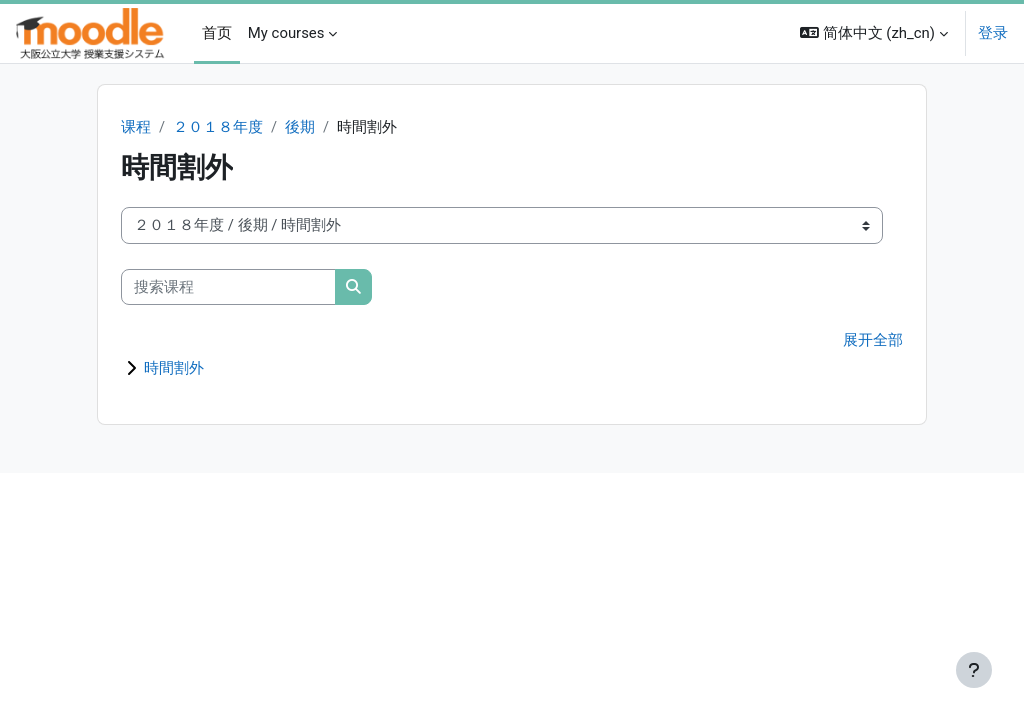 This screenshot has width=1024, height=720. What do you see at coordinates (286, 33) in the screenshot?
I see `My courses [menuitem]` at bounding box center [286, 33].